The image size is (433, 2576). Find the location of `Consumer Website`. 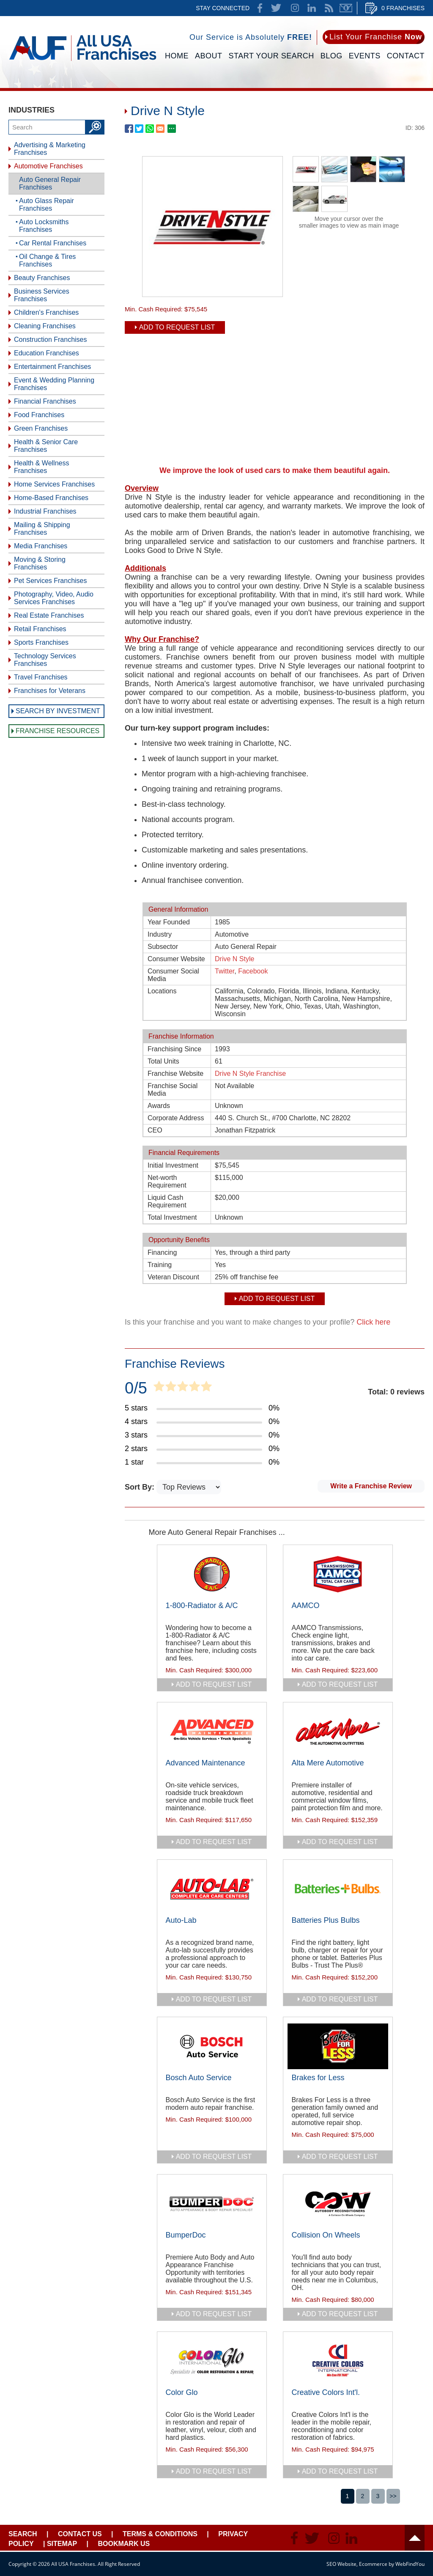

Consumer Website is located at coordinates (176, 958).